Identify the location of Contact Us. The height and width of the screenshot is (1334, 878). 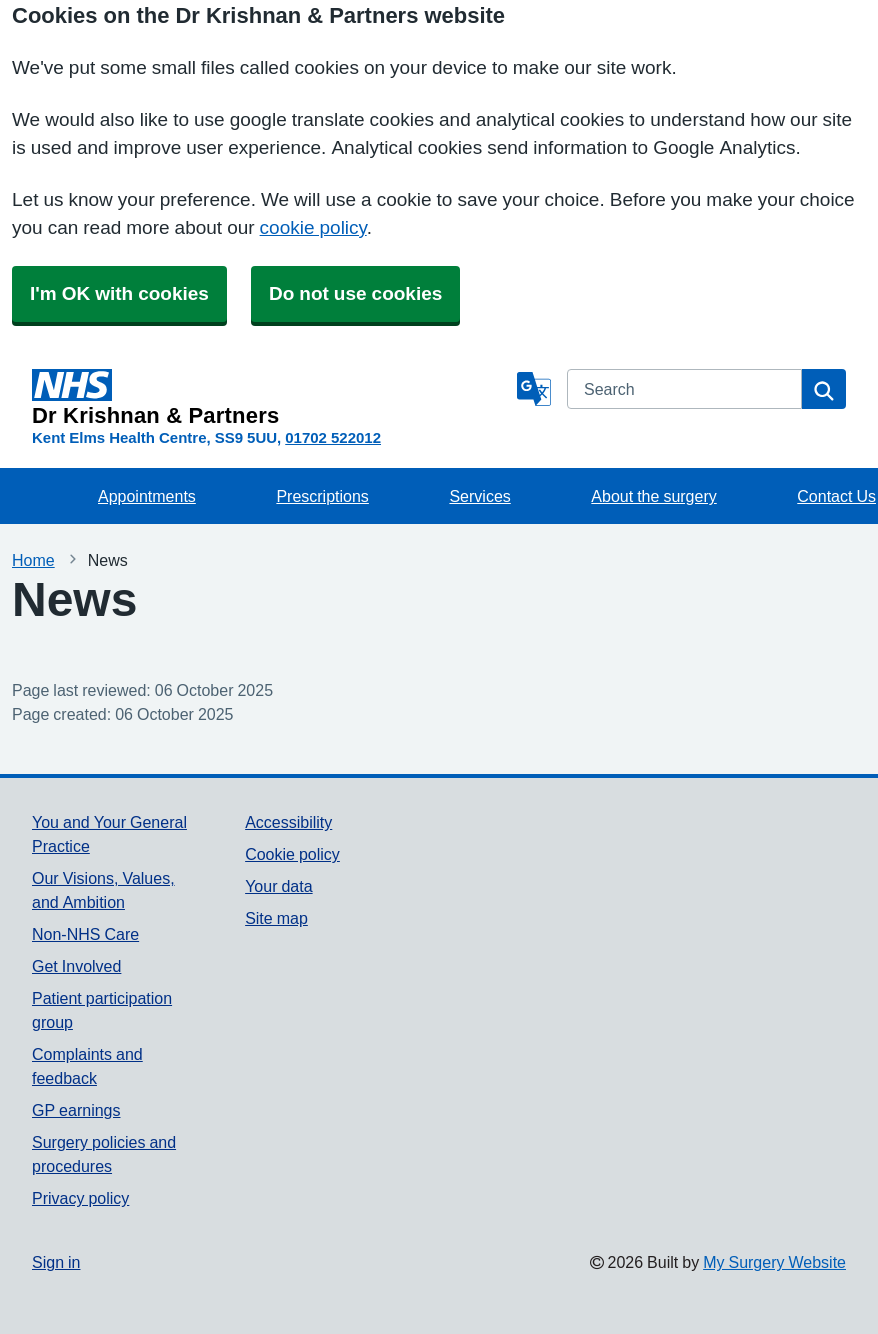
(836, 496).